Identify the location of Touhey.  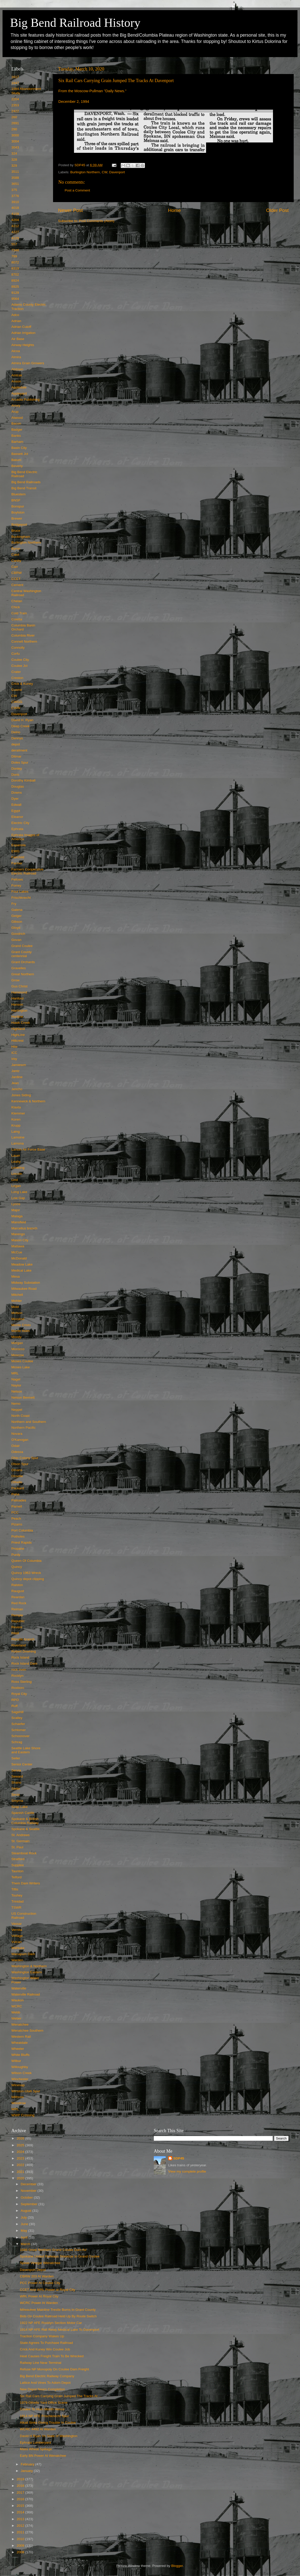
(16, 1895).